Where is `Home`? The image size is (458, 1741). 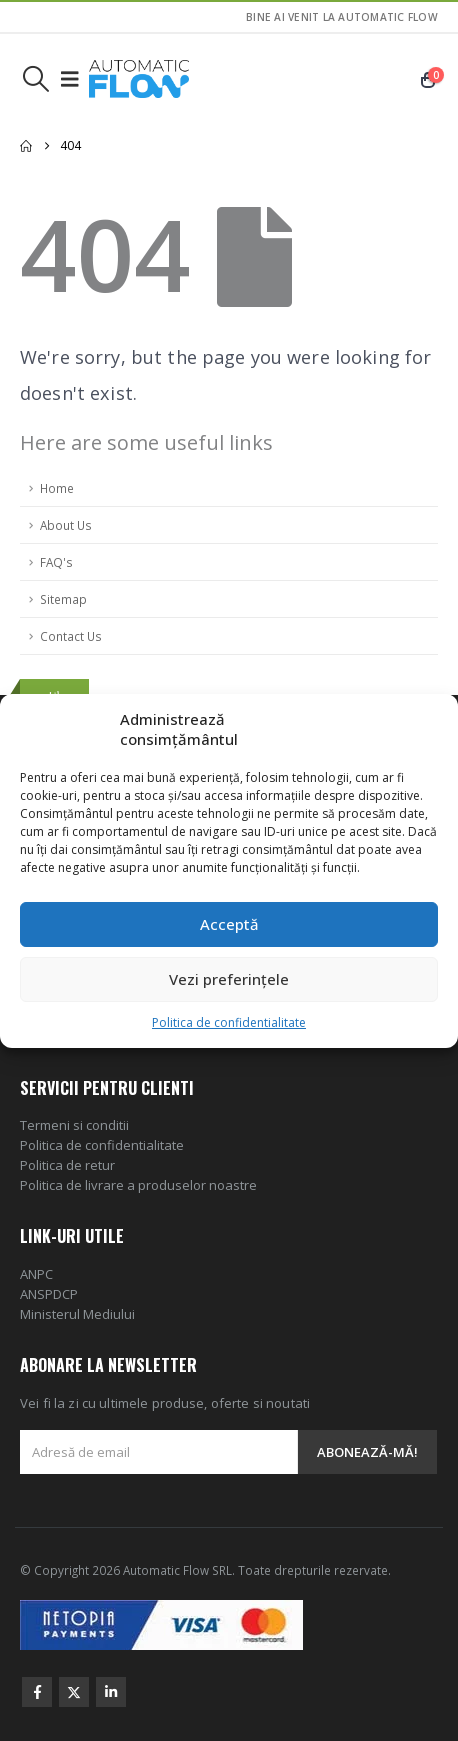 Home is located at coordinates (57, 488).